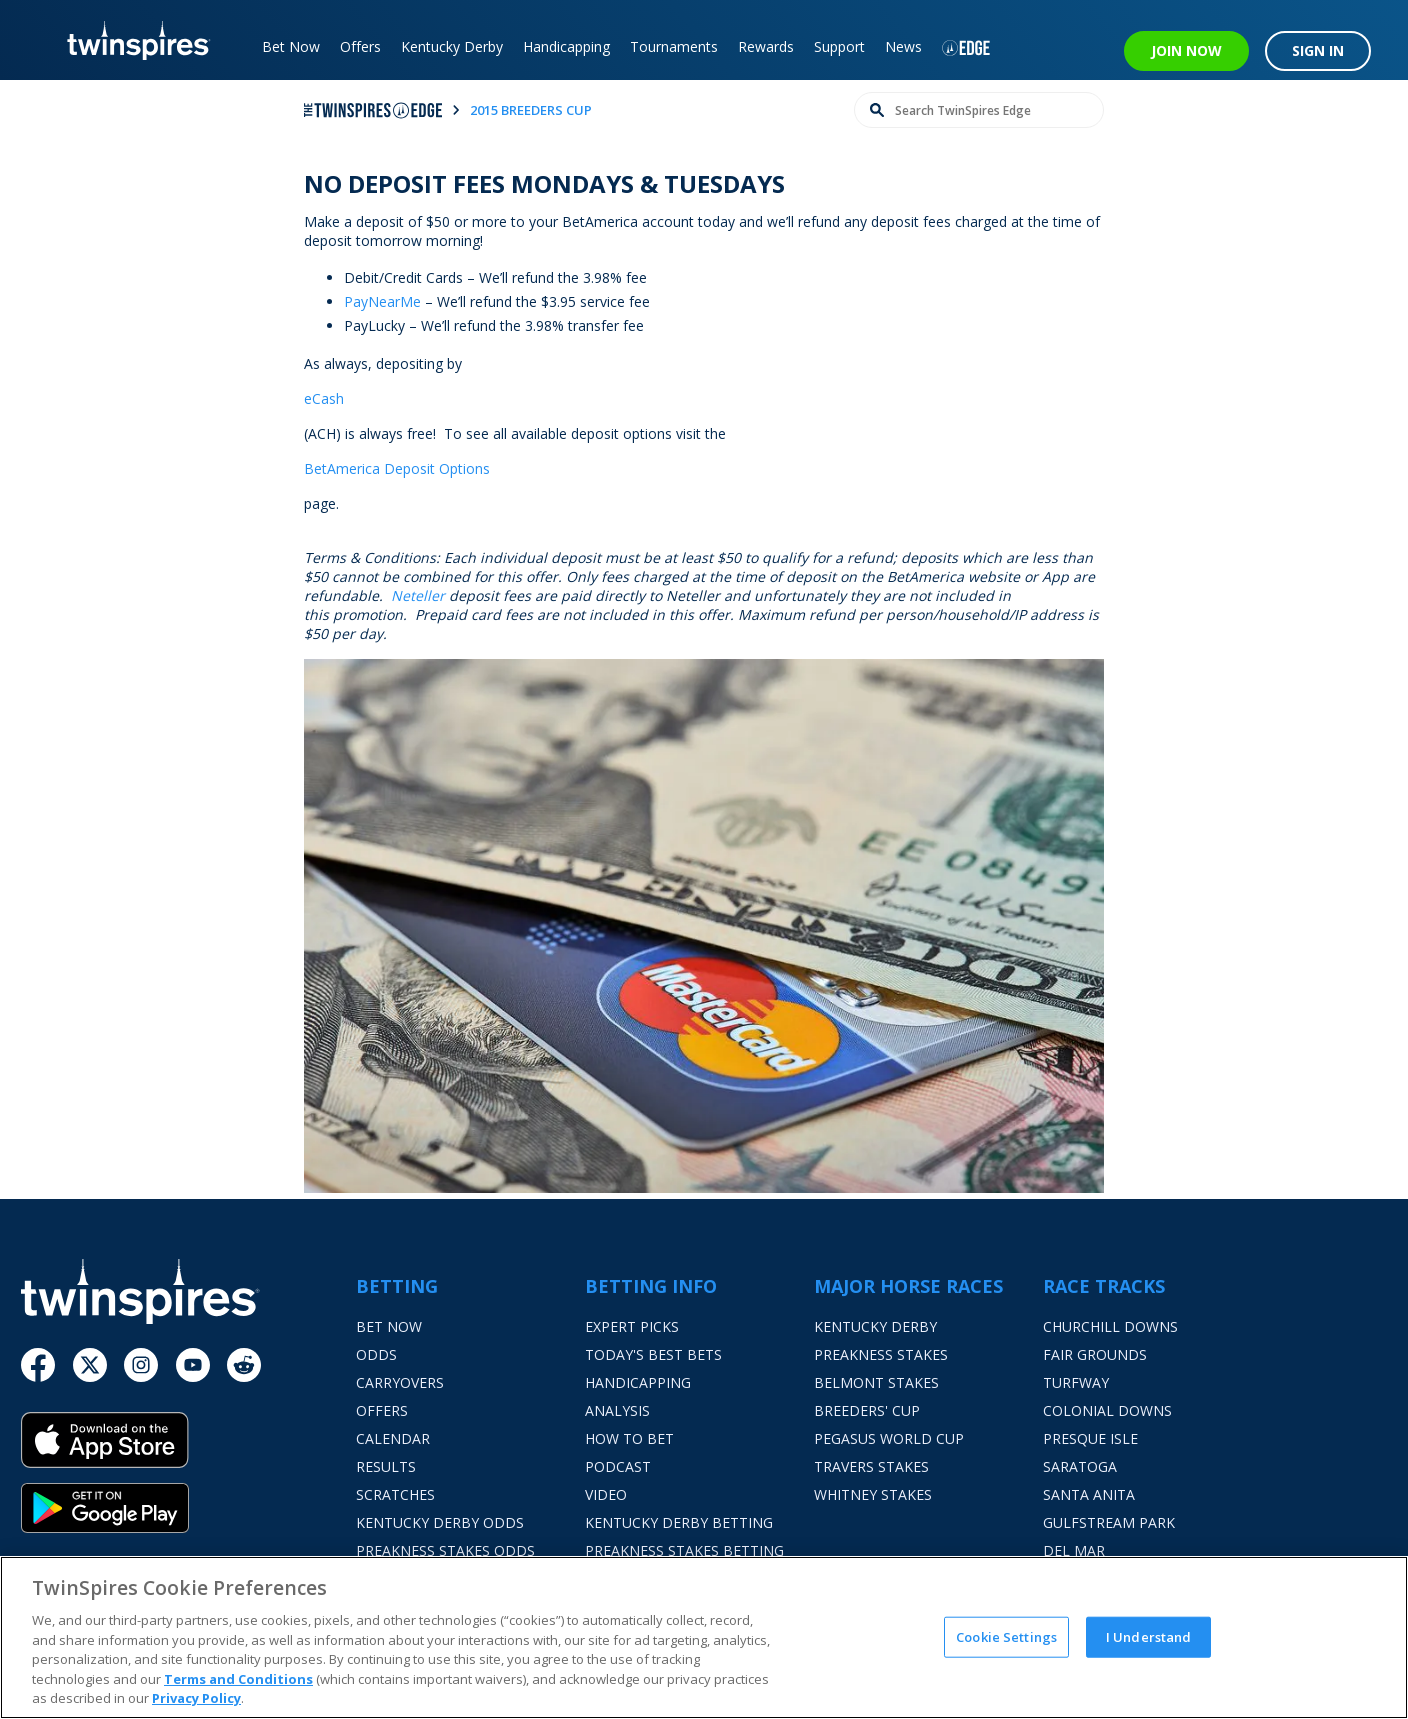  Describe the element at coordinates (1095, 1354) in the screenshot. I see `Fair Grounds` at that location.